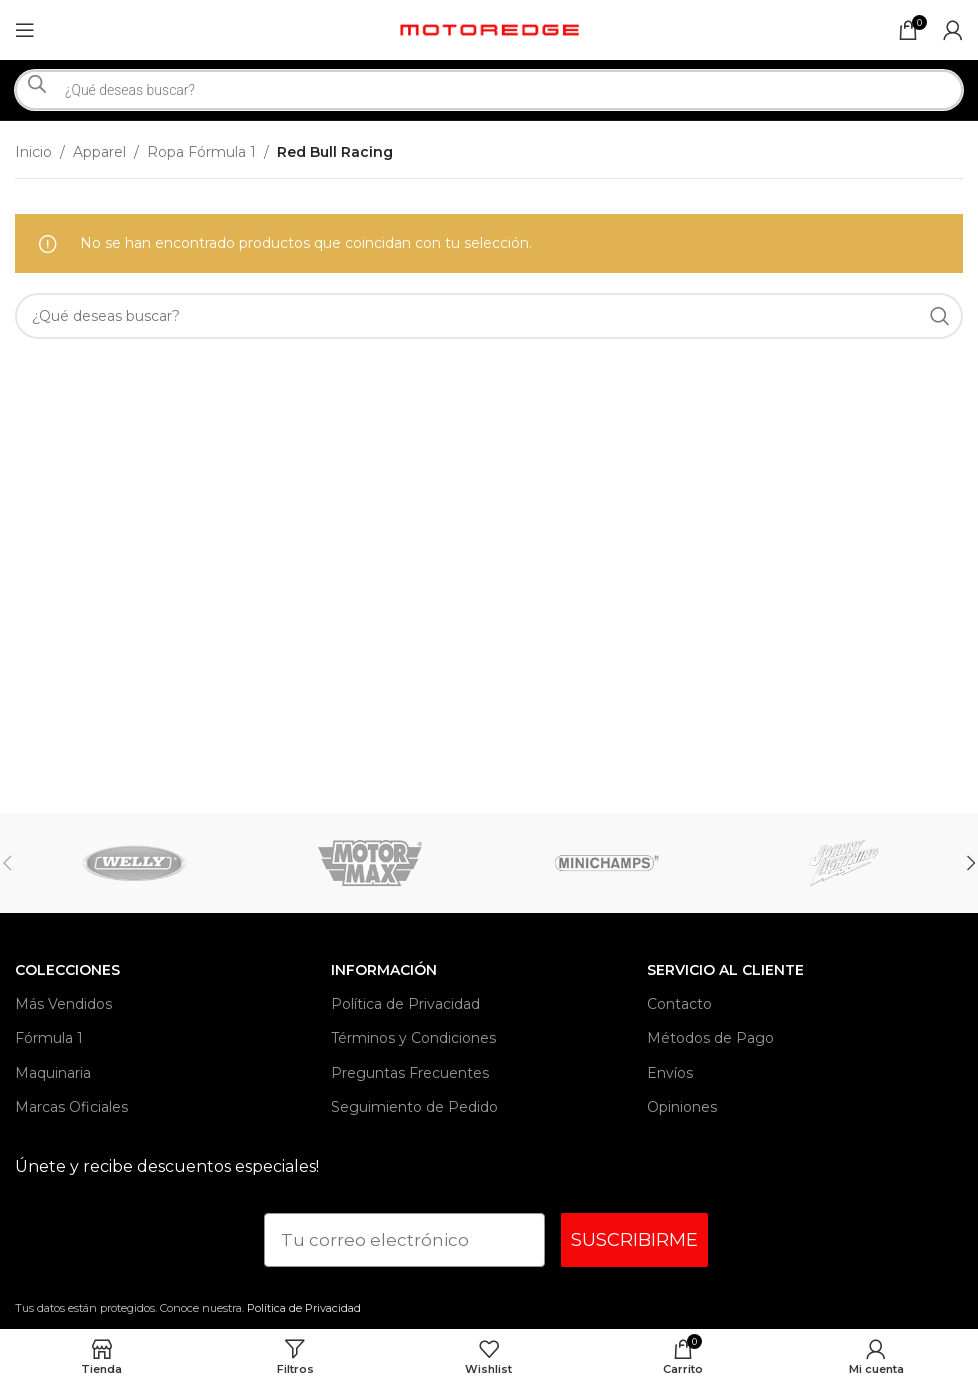  What do you see at coordinates (53, 1073) in the screenshot?
I see `Maquinaria` at bounding box center [53, 1073].